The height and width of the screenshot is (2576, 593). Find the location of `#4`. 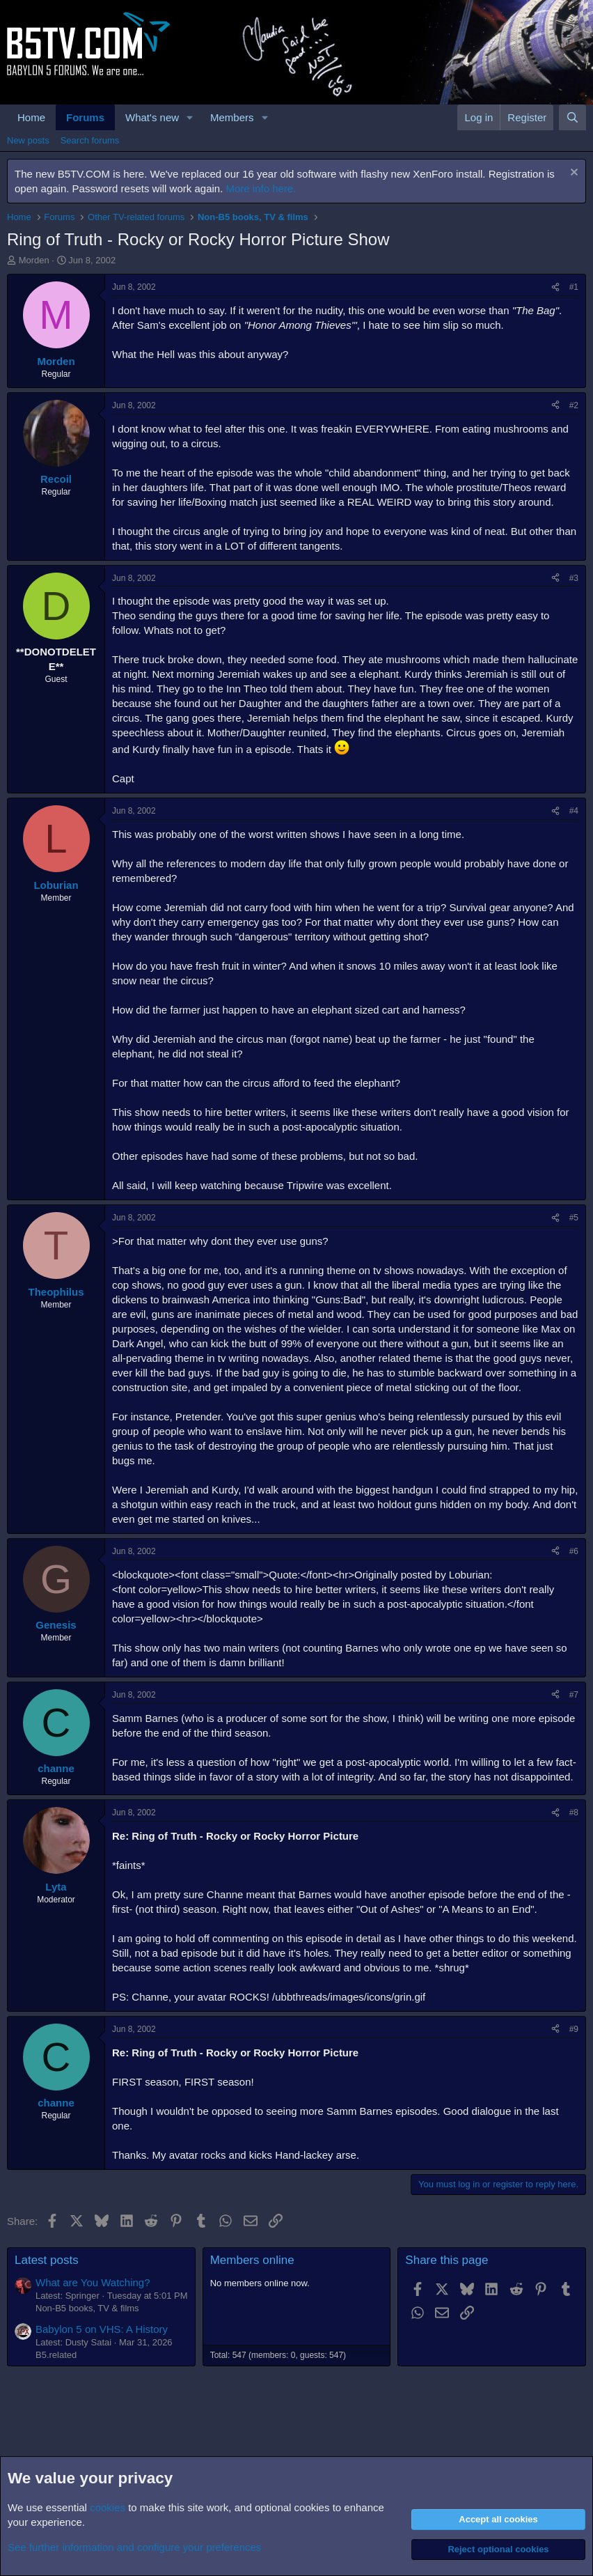

#4 is located at coordinates (573, 811).